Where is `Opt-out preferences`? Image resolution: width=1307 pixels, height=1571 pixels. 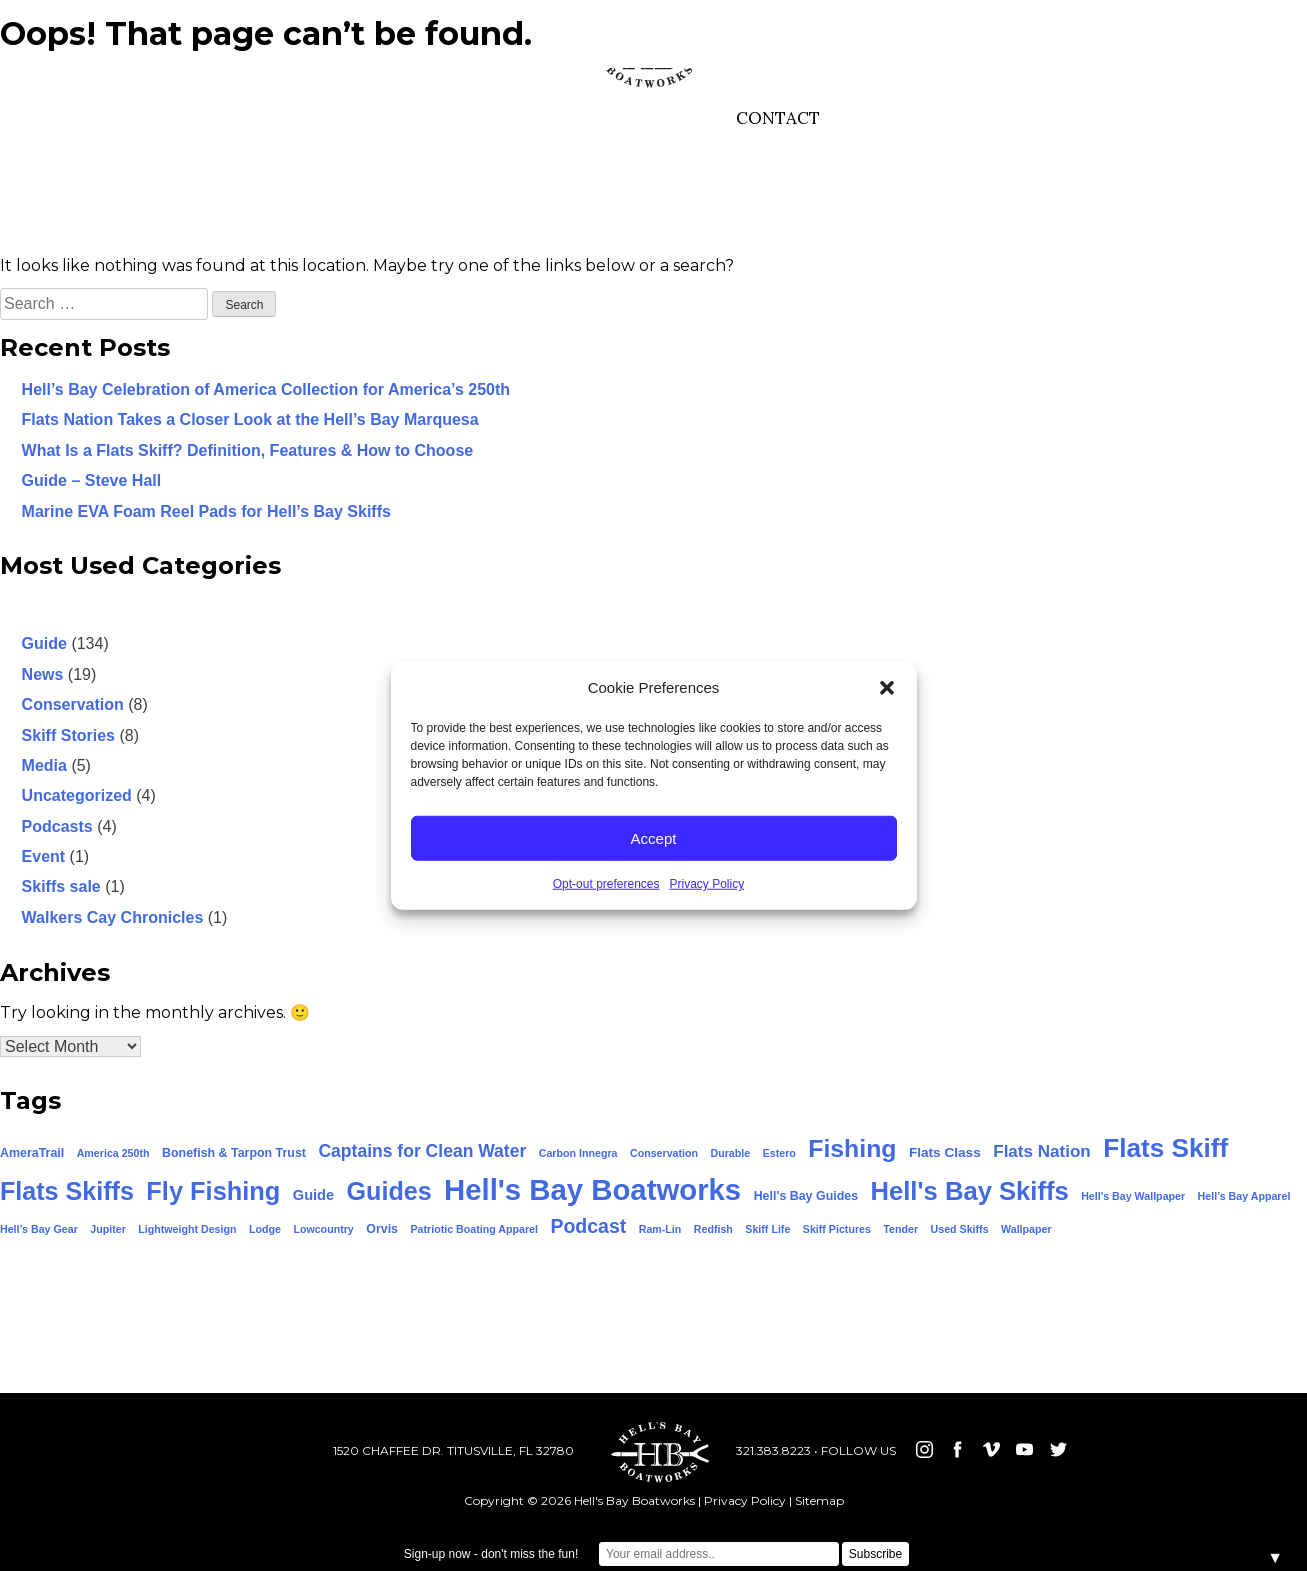 Opt-out preferences is located at coordinates (606, 884).